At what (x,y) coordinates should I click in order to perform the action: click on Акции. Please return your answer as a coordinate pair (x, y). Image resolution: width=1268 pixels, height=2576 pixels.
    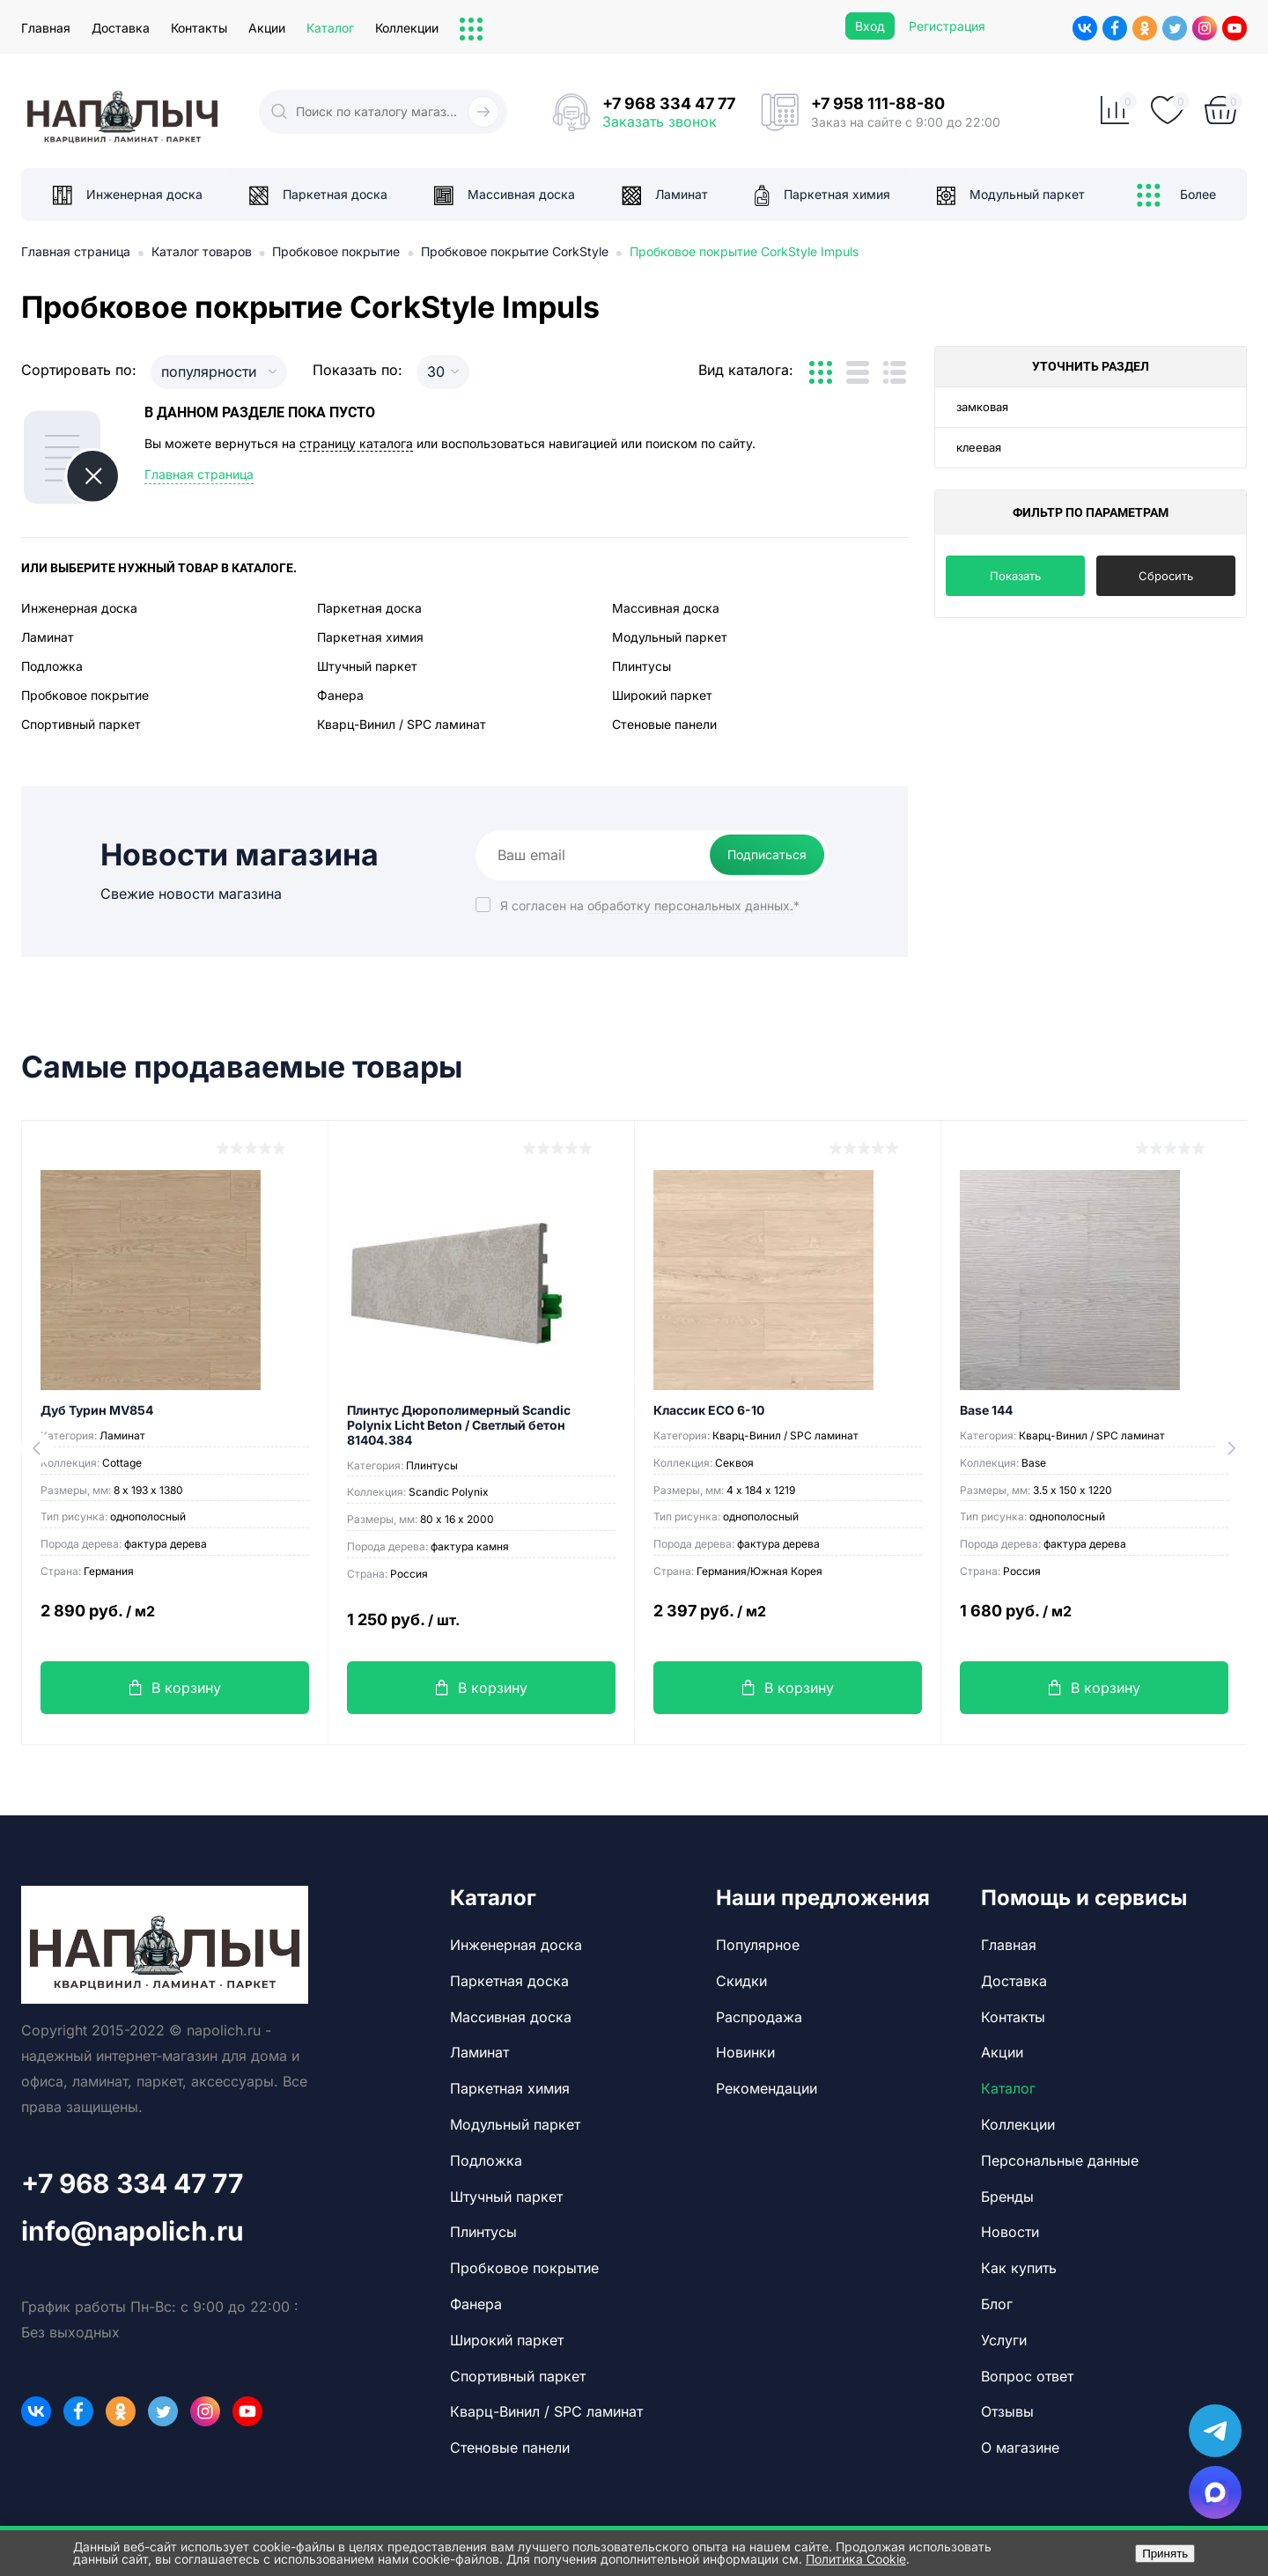
    Looking at the image, I should click on (266, 27).